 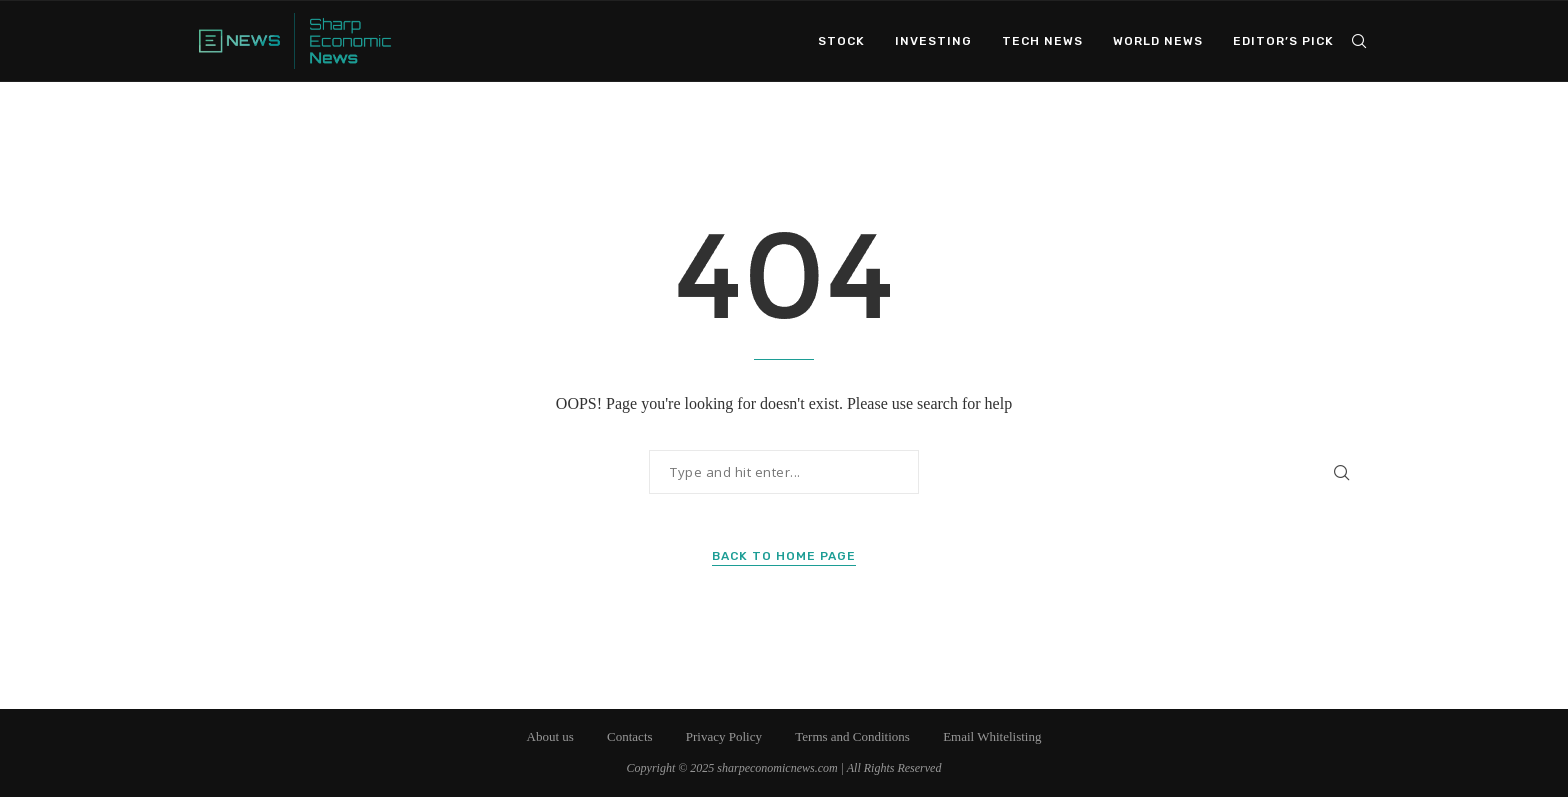 What do you see at coordinates (1042, 41) in the screenshot?
I see `Tech News` at bounding box center [1042, 41].